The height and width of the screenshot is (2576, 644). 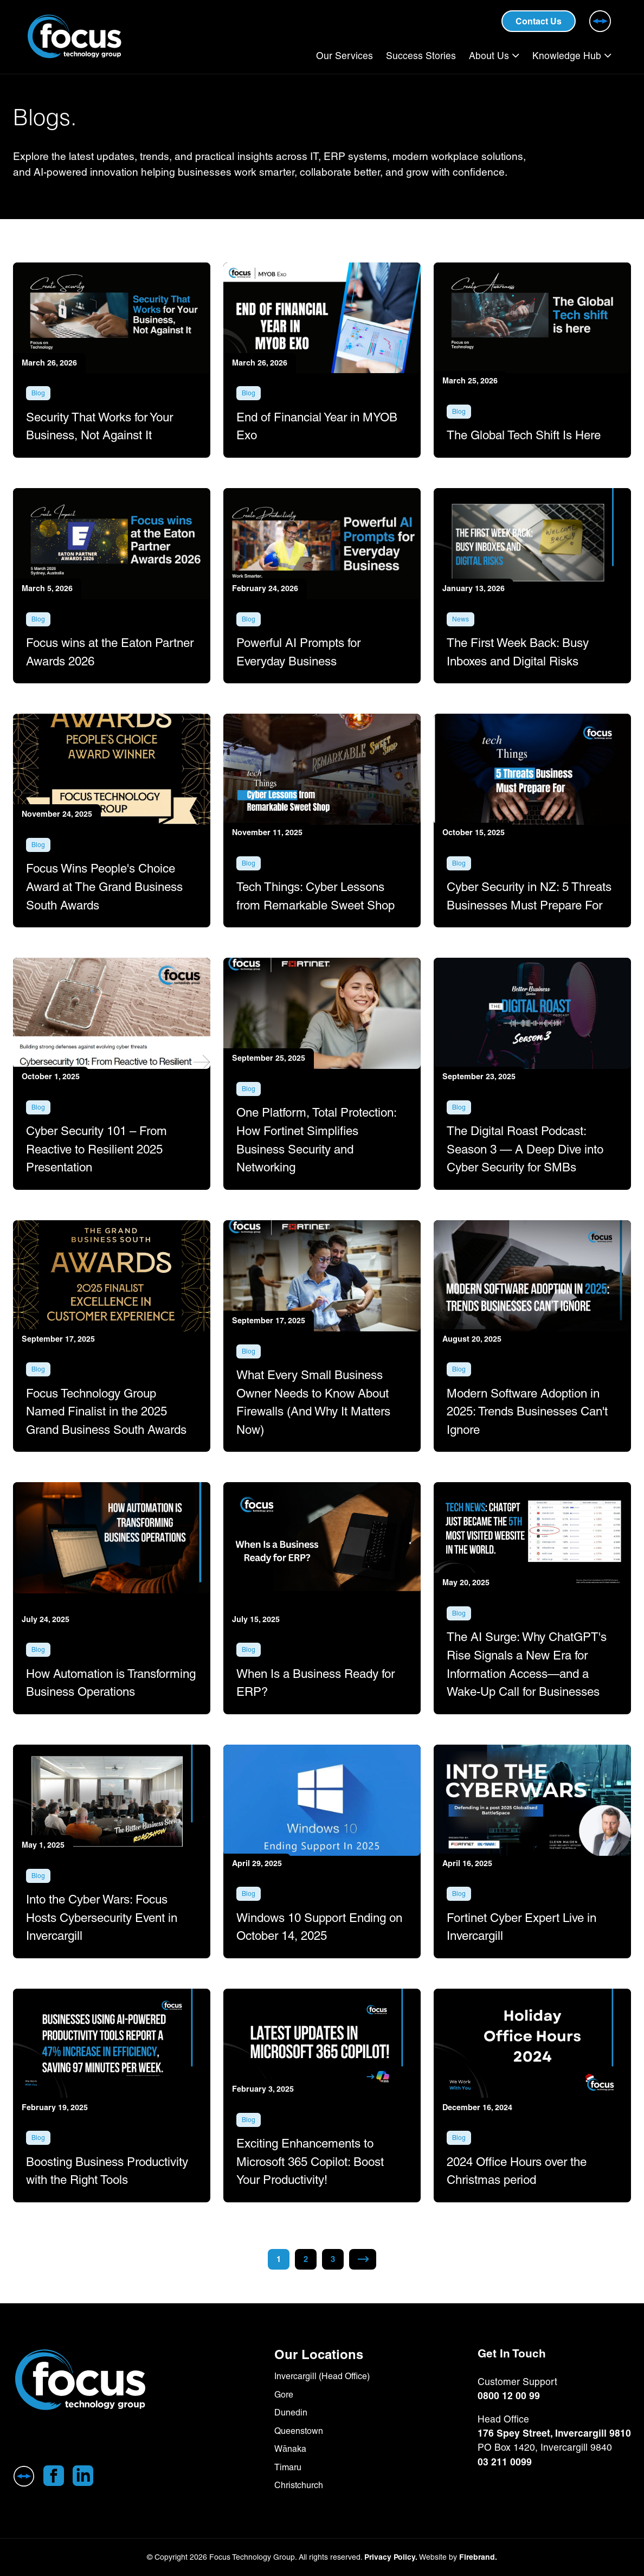 What do you see at coordinates (310, 2162) in the screenshot?
I see `Exciting Enhancements to Microsoft 365 Copilot: Boost Your Productivity!` at bounding box center [310, 2162].